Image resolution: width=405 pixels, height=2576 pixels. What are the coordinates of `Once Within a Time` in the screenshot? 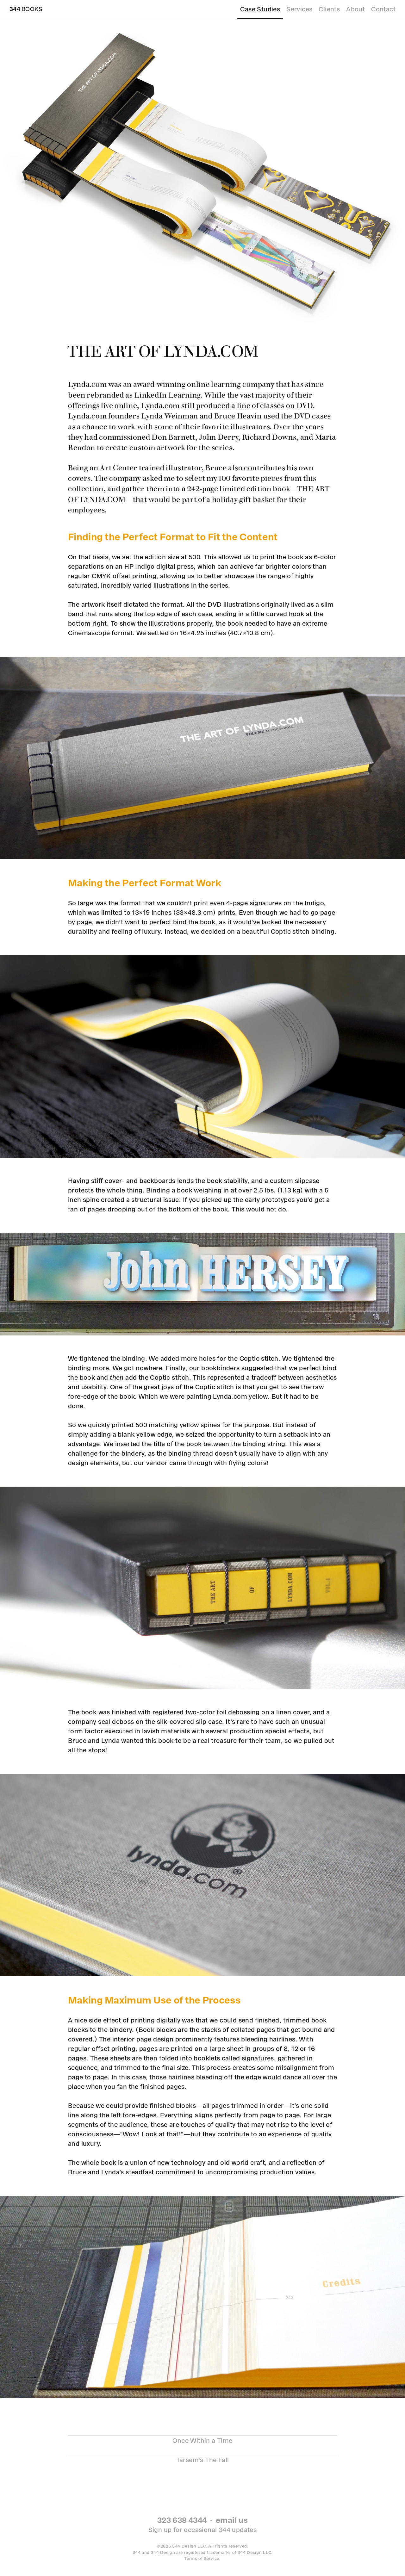 It's located at (202, 2441).